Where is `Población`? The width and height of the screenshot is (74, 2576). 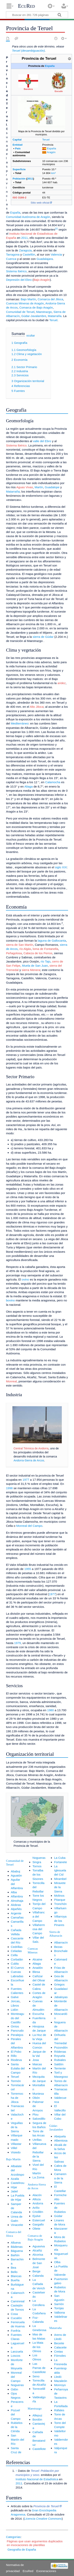 Población is located at coordinates (19, 178).